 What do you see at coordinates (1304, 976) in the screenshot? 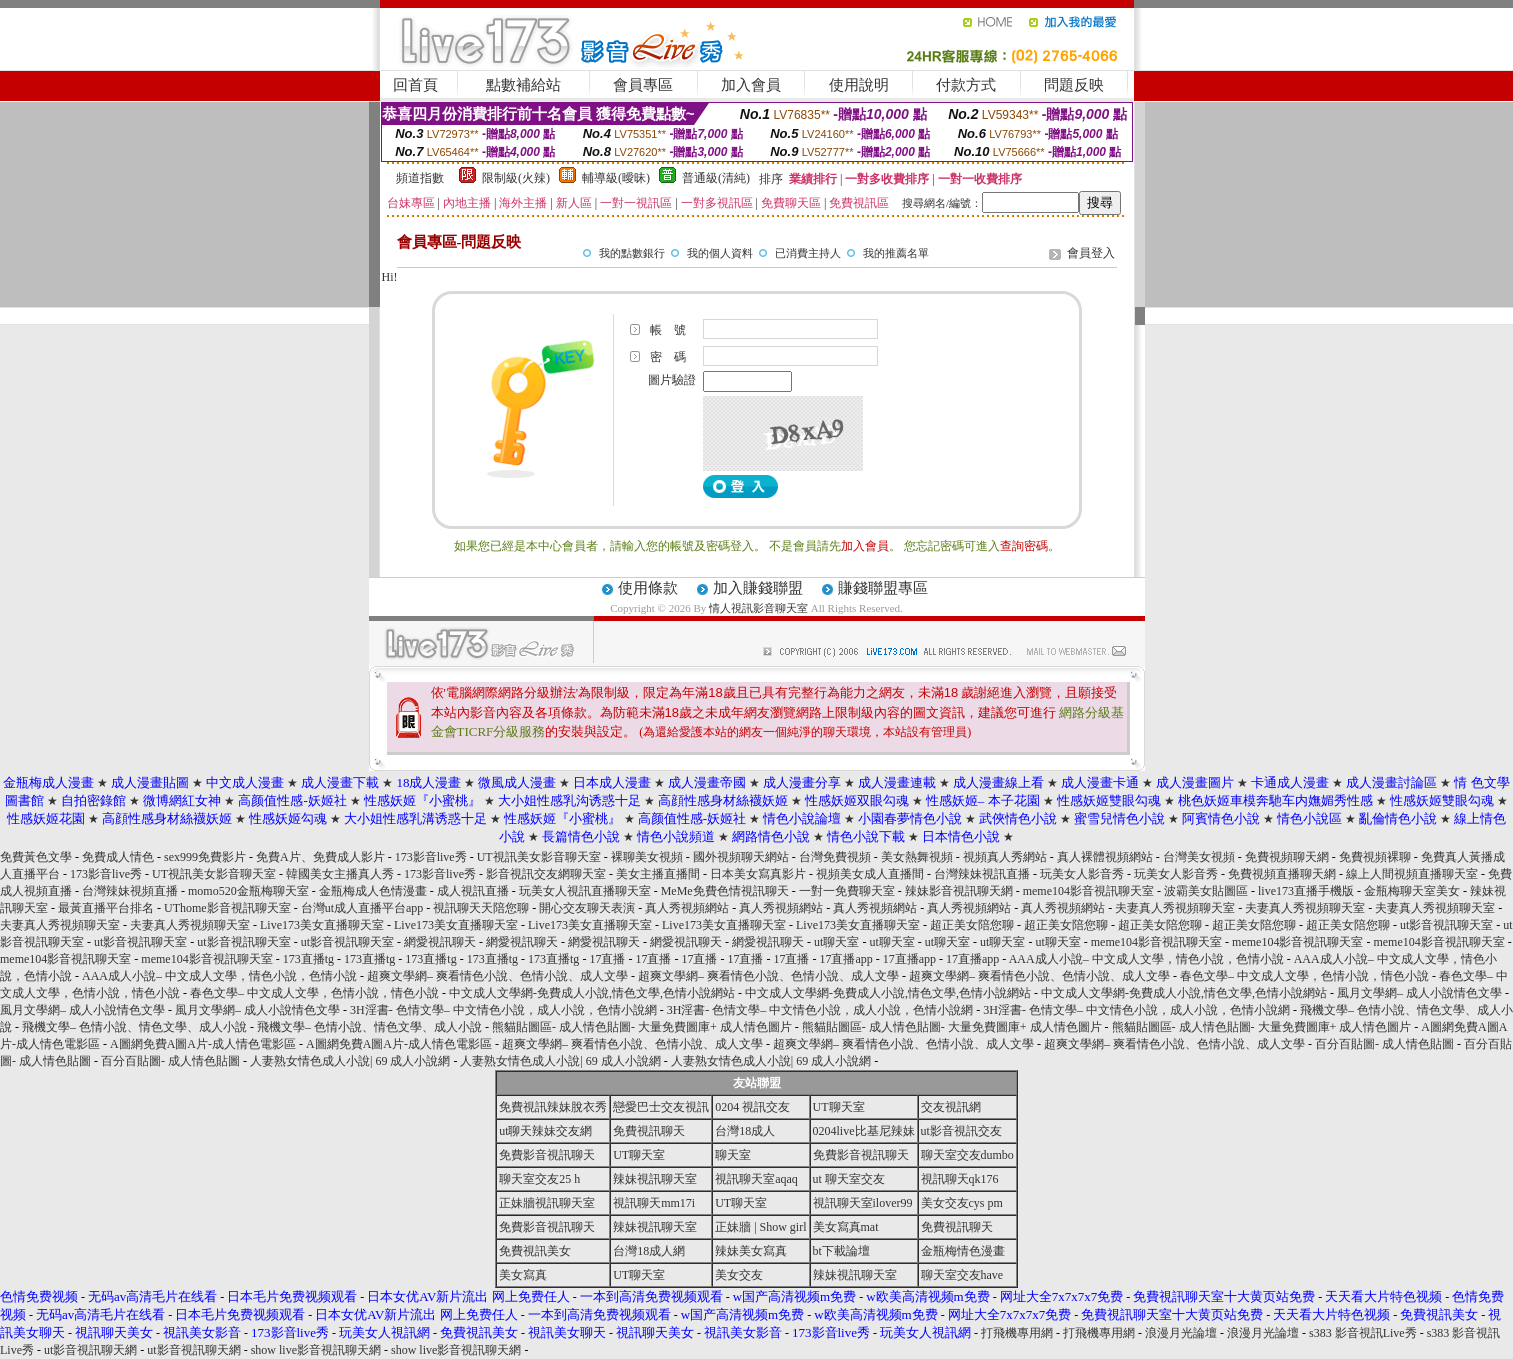
I see `春色文學– 中文成人文學，色情小說，情色小說` at bounding box center [1304, 976].